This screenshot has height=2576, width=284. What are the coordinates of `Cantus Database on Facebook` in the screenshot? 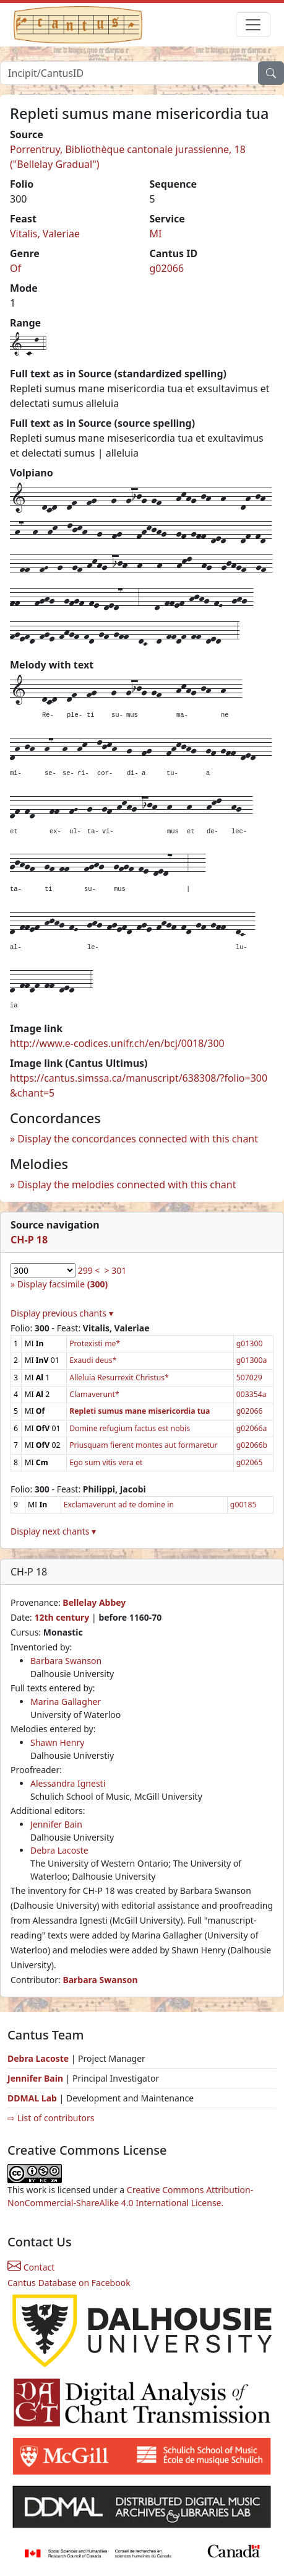 It's located at (69, 2283).